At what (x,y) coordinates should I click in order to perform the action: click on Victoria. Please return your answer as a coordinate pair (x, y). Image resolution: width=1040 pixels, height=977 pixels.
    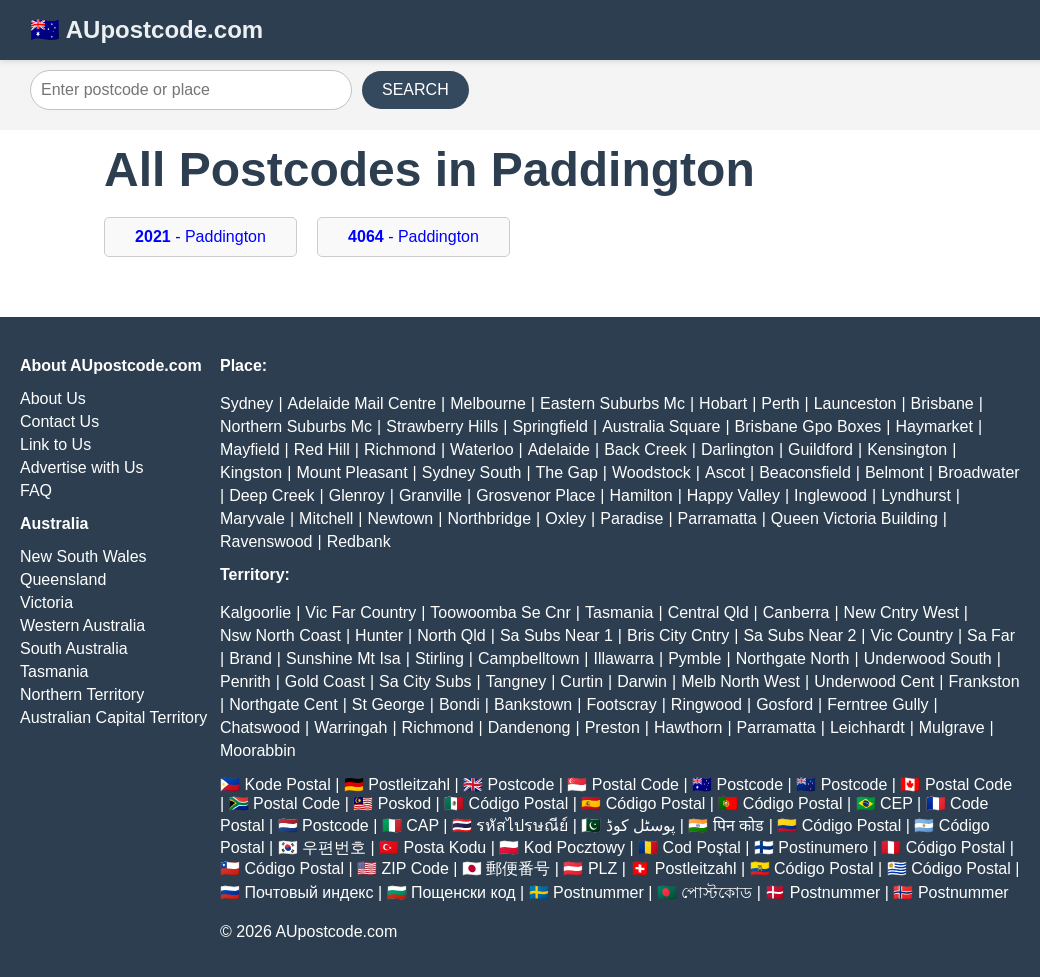
    Looking at the image, I should click on (46, 602).